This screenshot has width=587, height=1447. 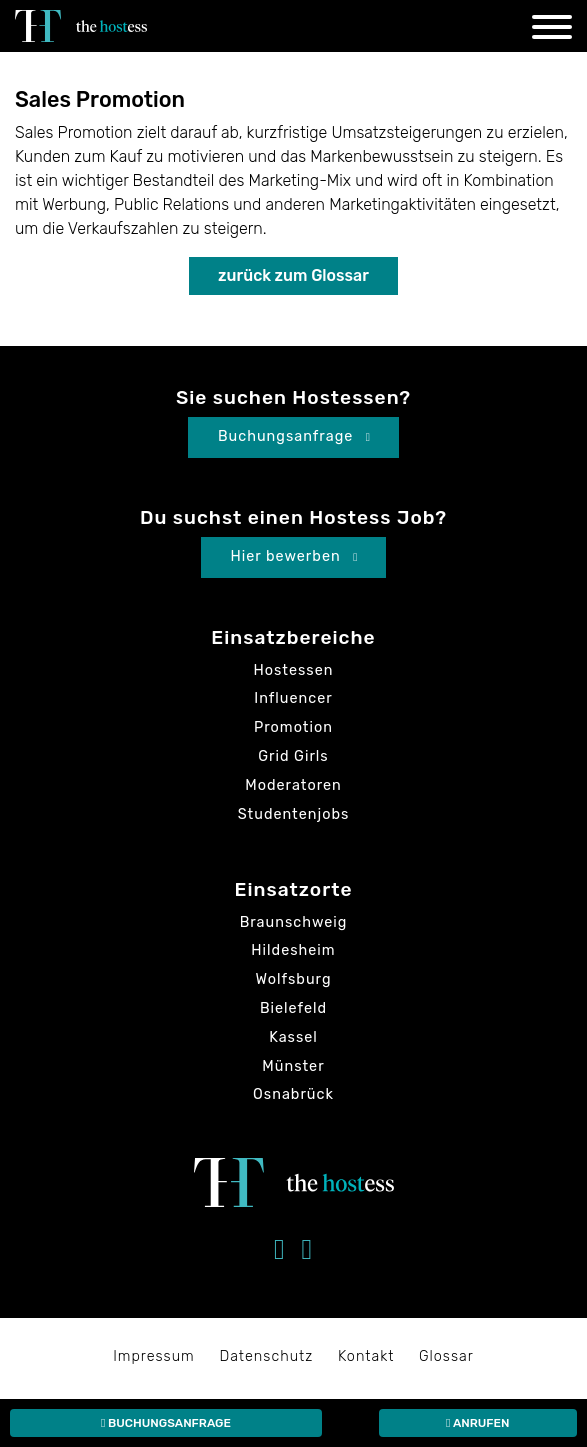 I want to click on Anrufen, so click(x=477, y=1423).